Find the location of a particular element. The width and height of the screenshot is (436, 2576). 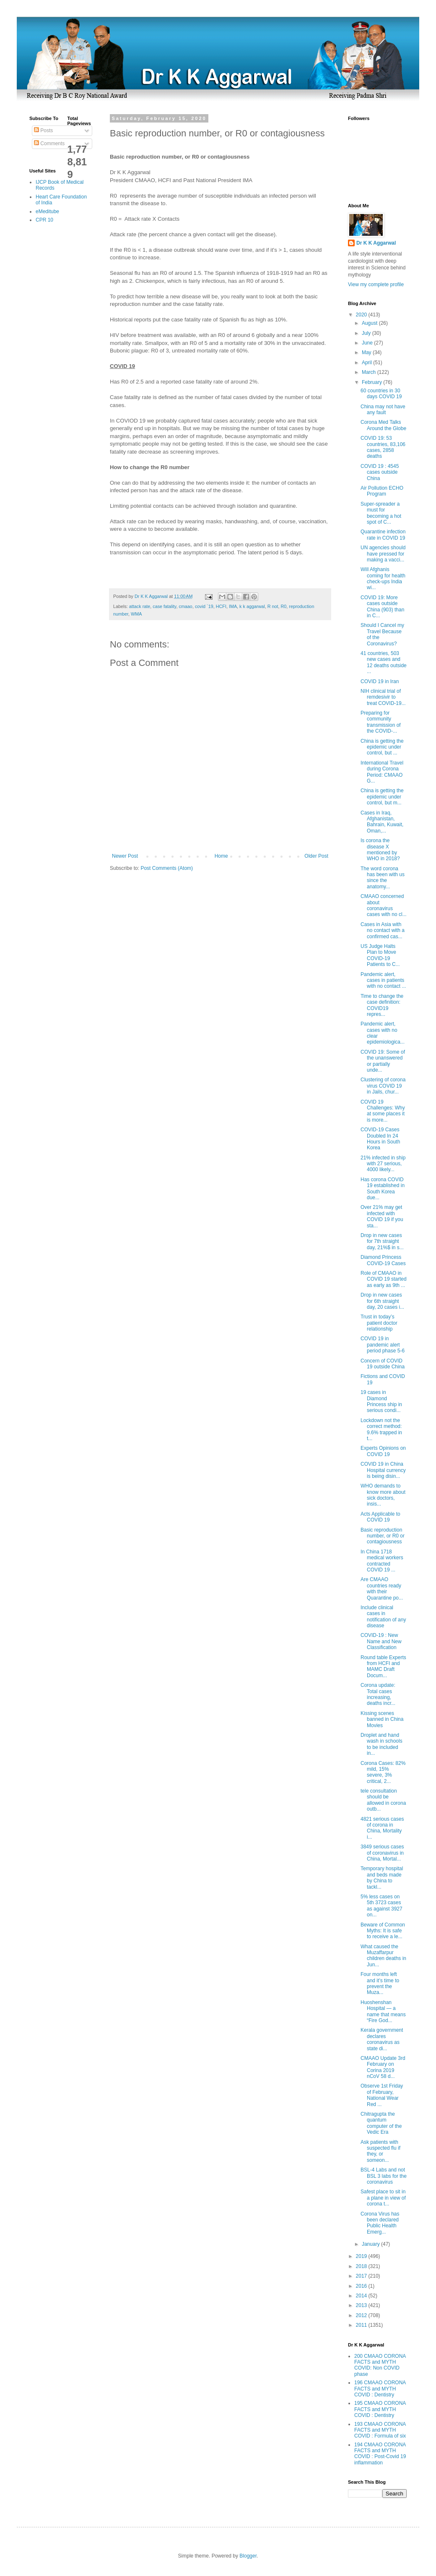

5% less cases on 5th 3723 cases as against 3927 on... is located at coordinates (381, 1906).